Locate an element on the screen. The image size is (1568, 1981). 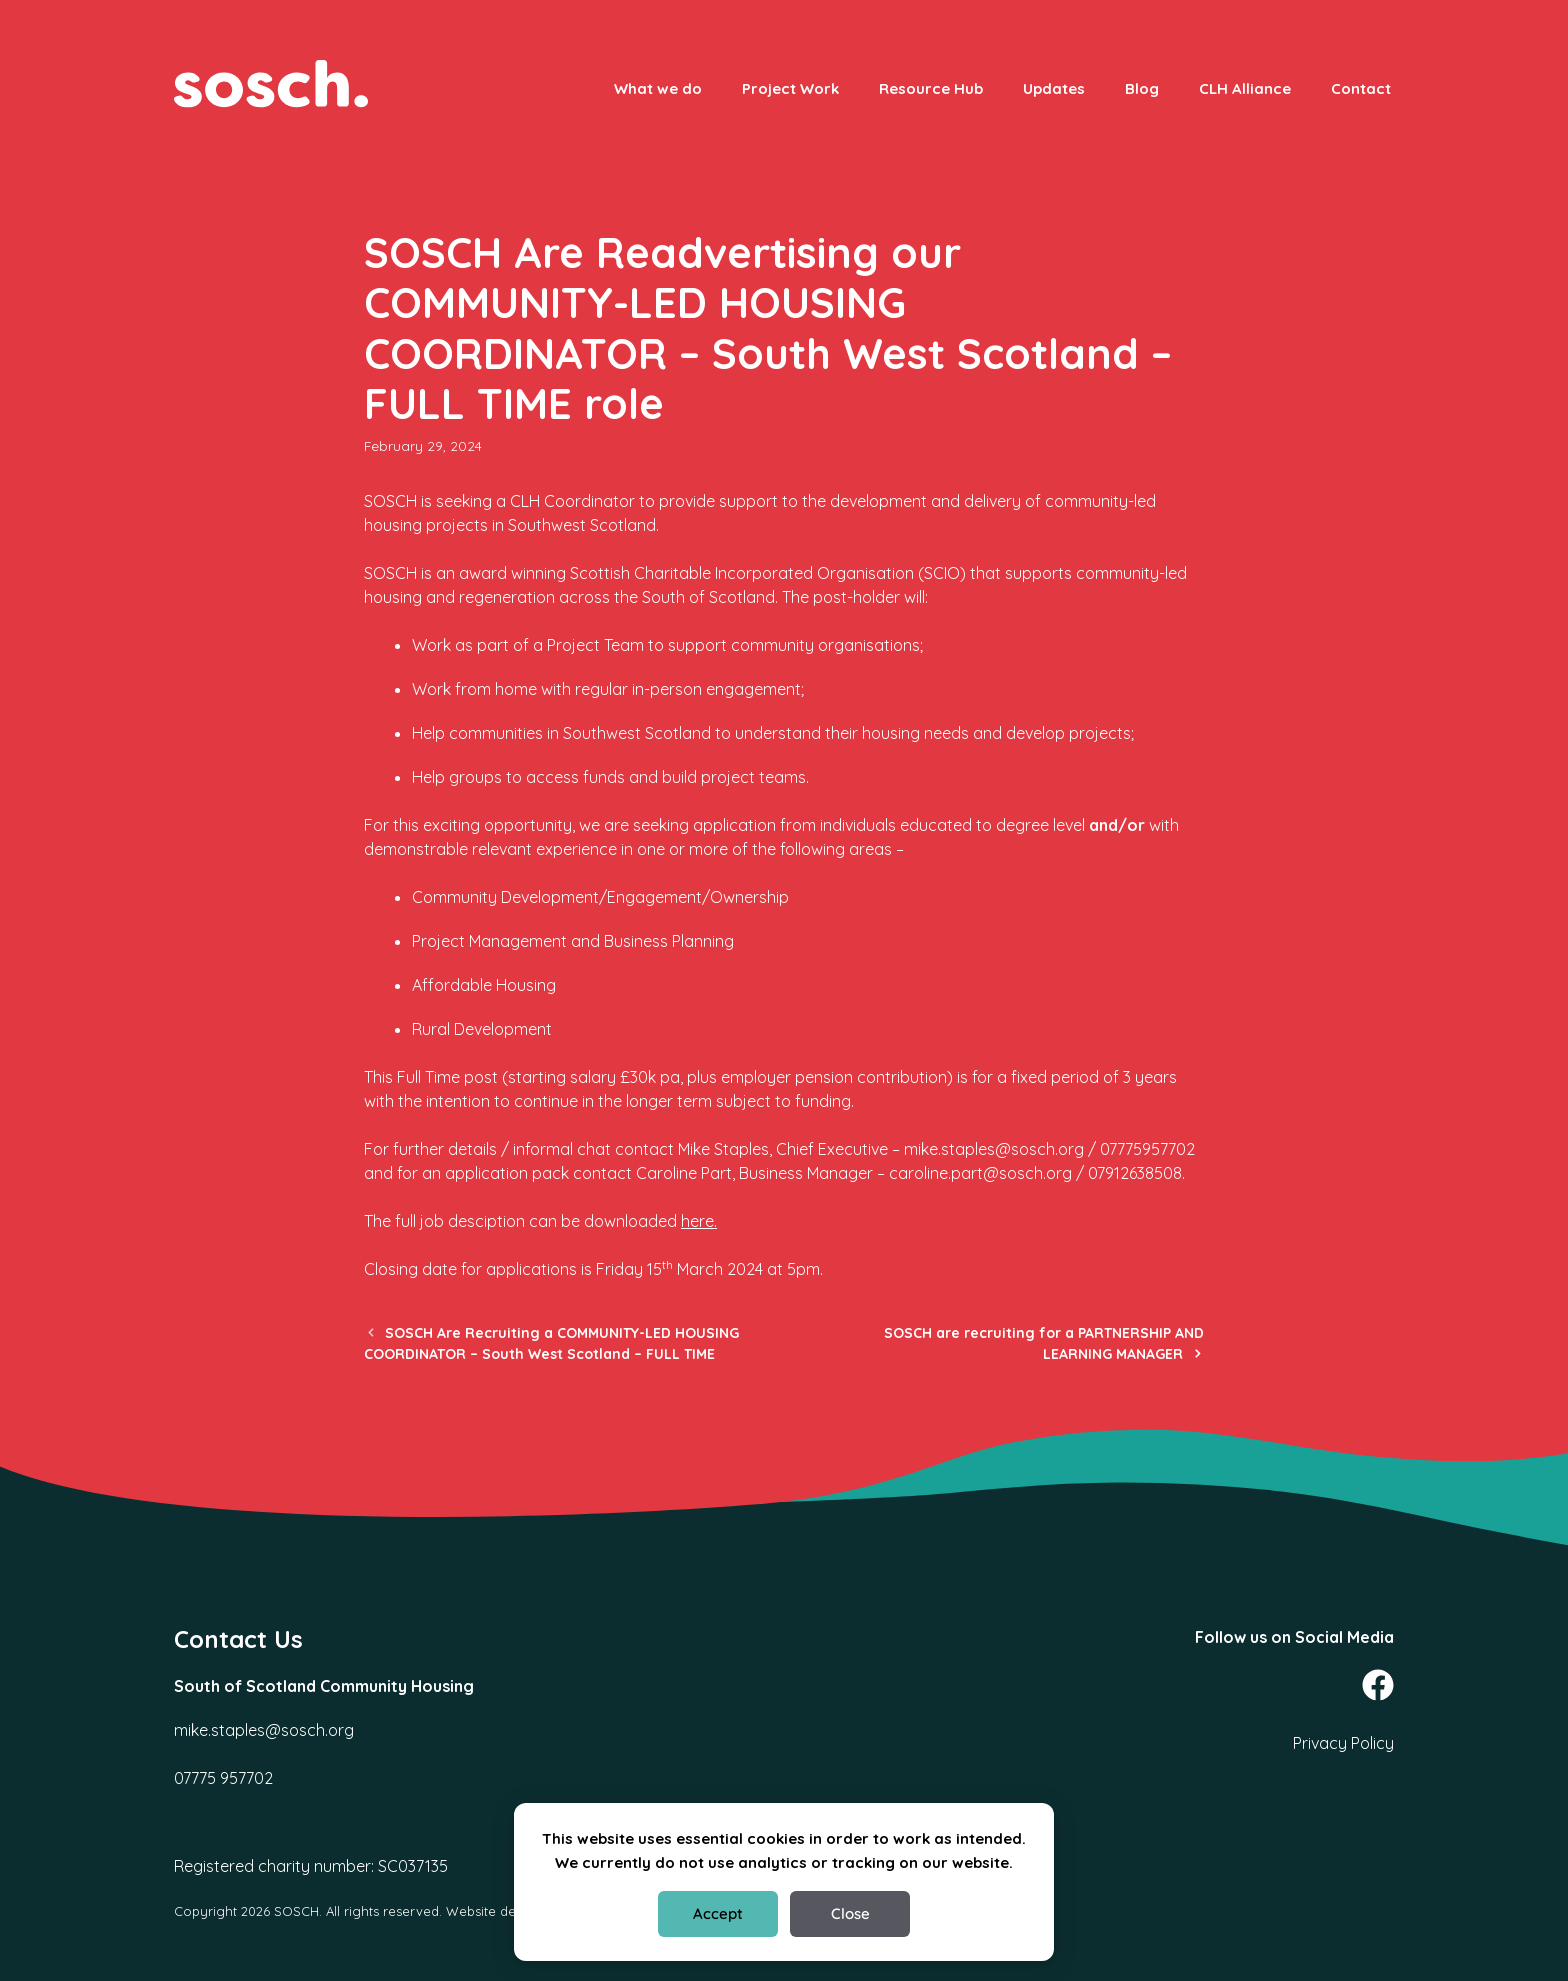
mike.staples@sosch.org is located at coordinates (264, 1730).